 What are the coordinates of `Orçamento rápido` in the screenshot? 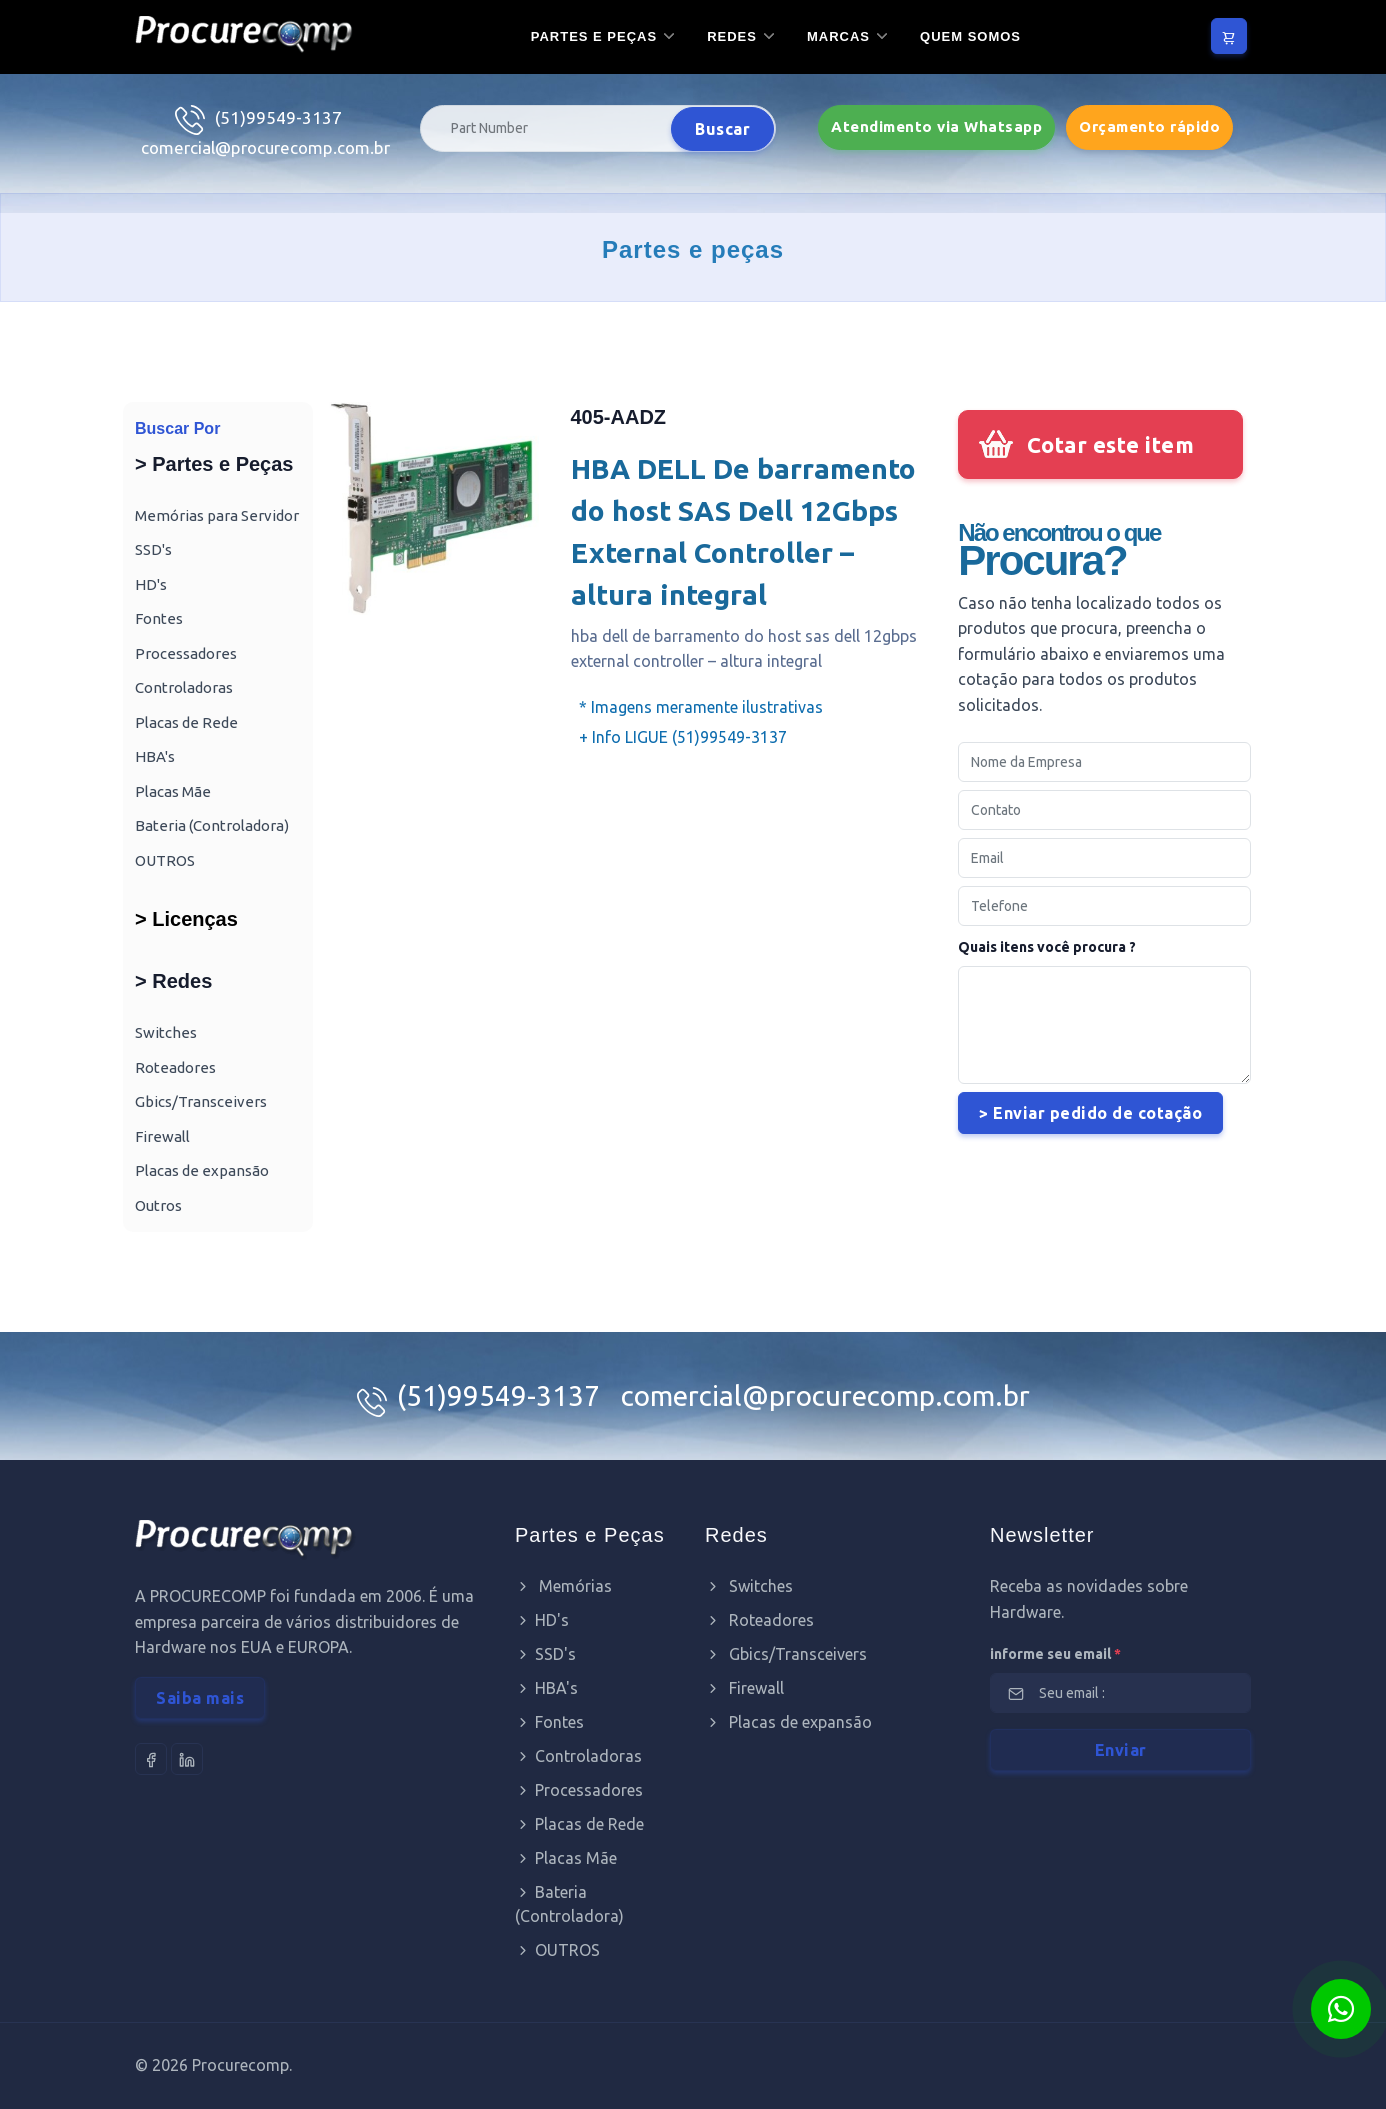 It's located at (1149, 126).